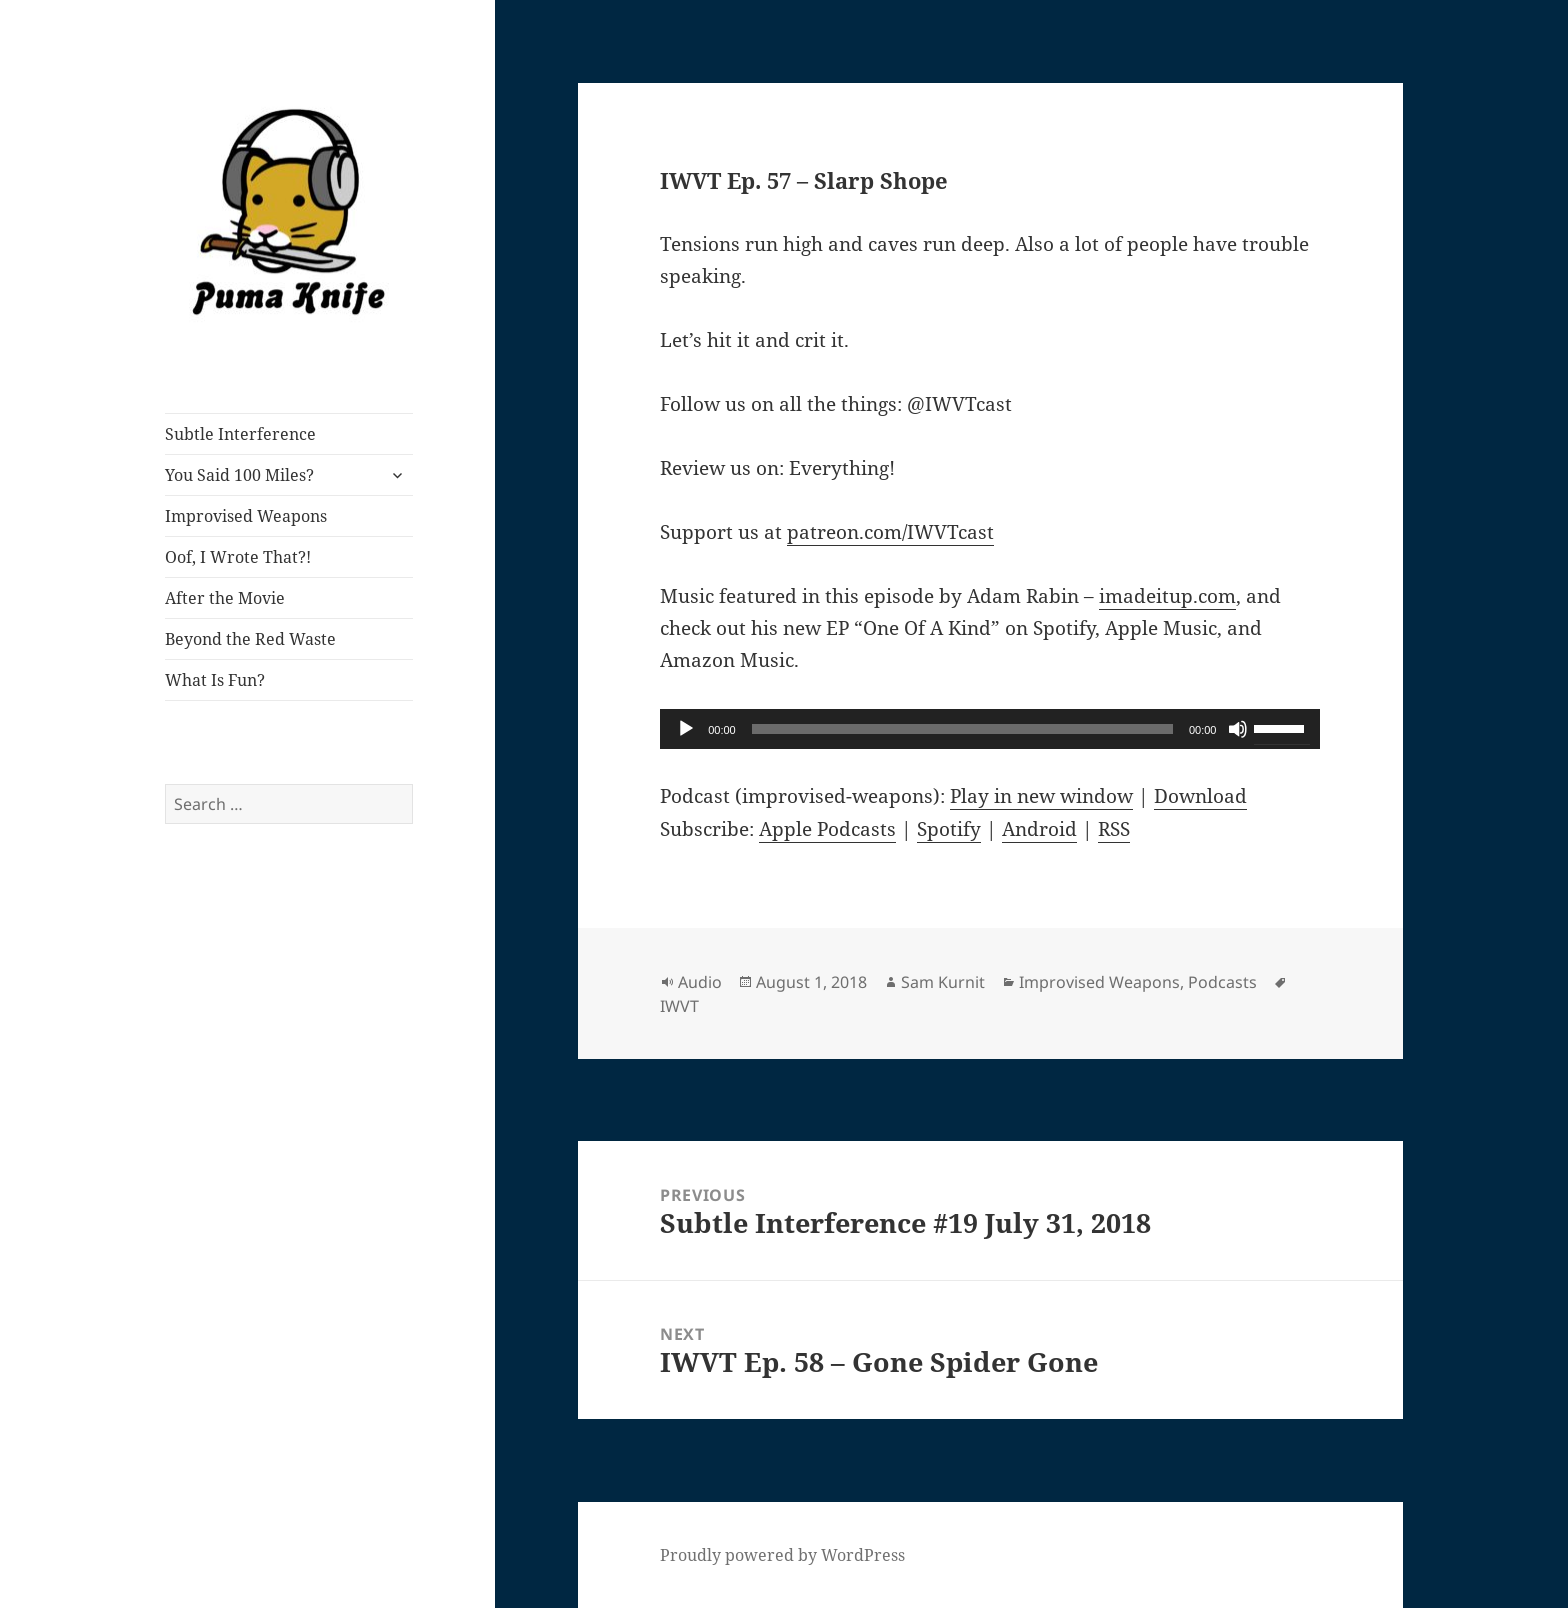  What do you see at coordinates (239, 475) in the screenshot?
I see `You Said 100 Miles?` at bounding box center [239, 475].